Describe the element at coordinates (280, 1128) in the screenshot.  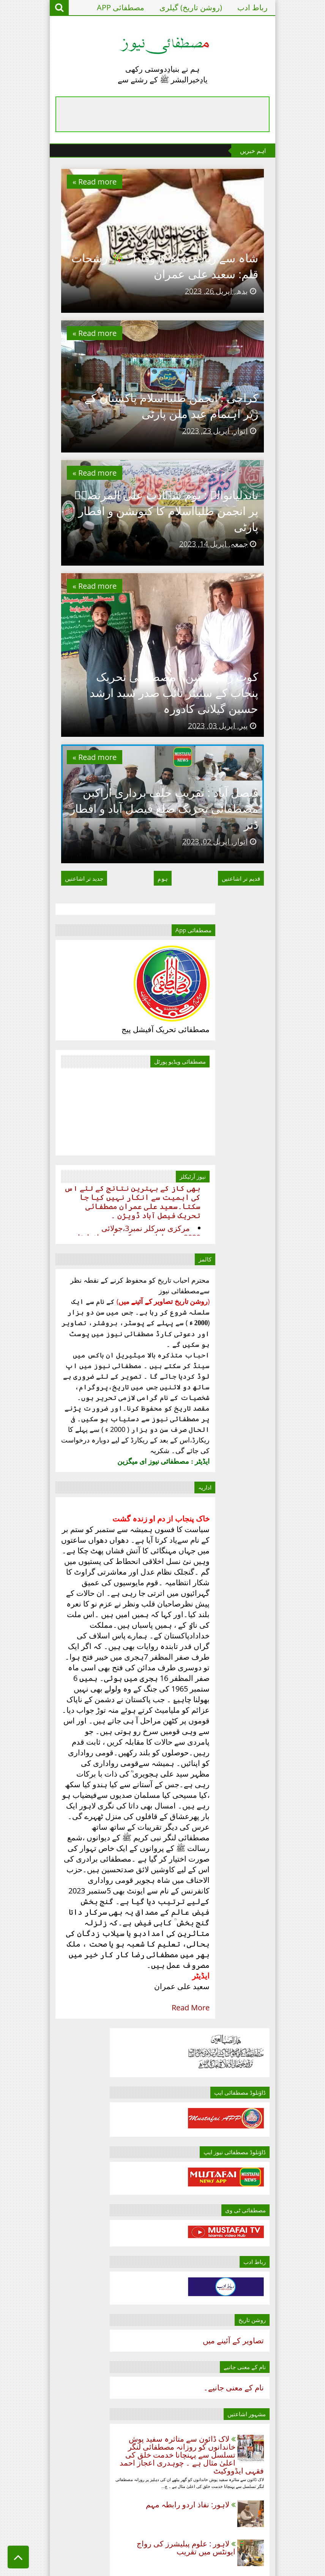
I see `قدیم تر اشاعتیں` at that location.